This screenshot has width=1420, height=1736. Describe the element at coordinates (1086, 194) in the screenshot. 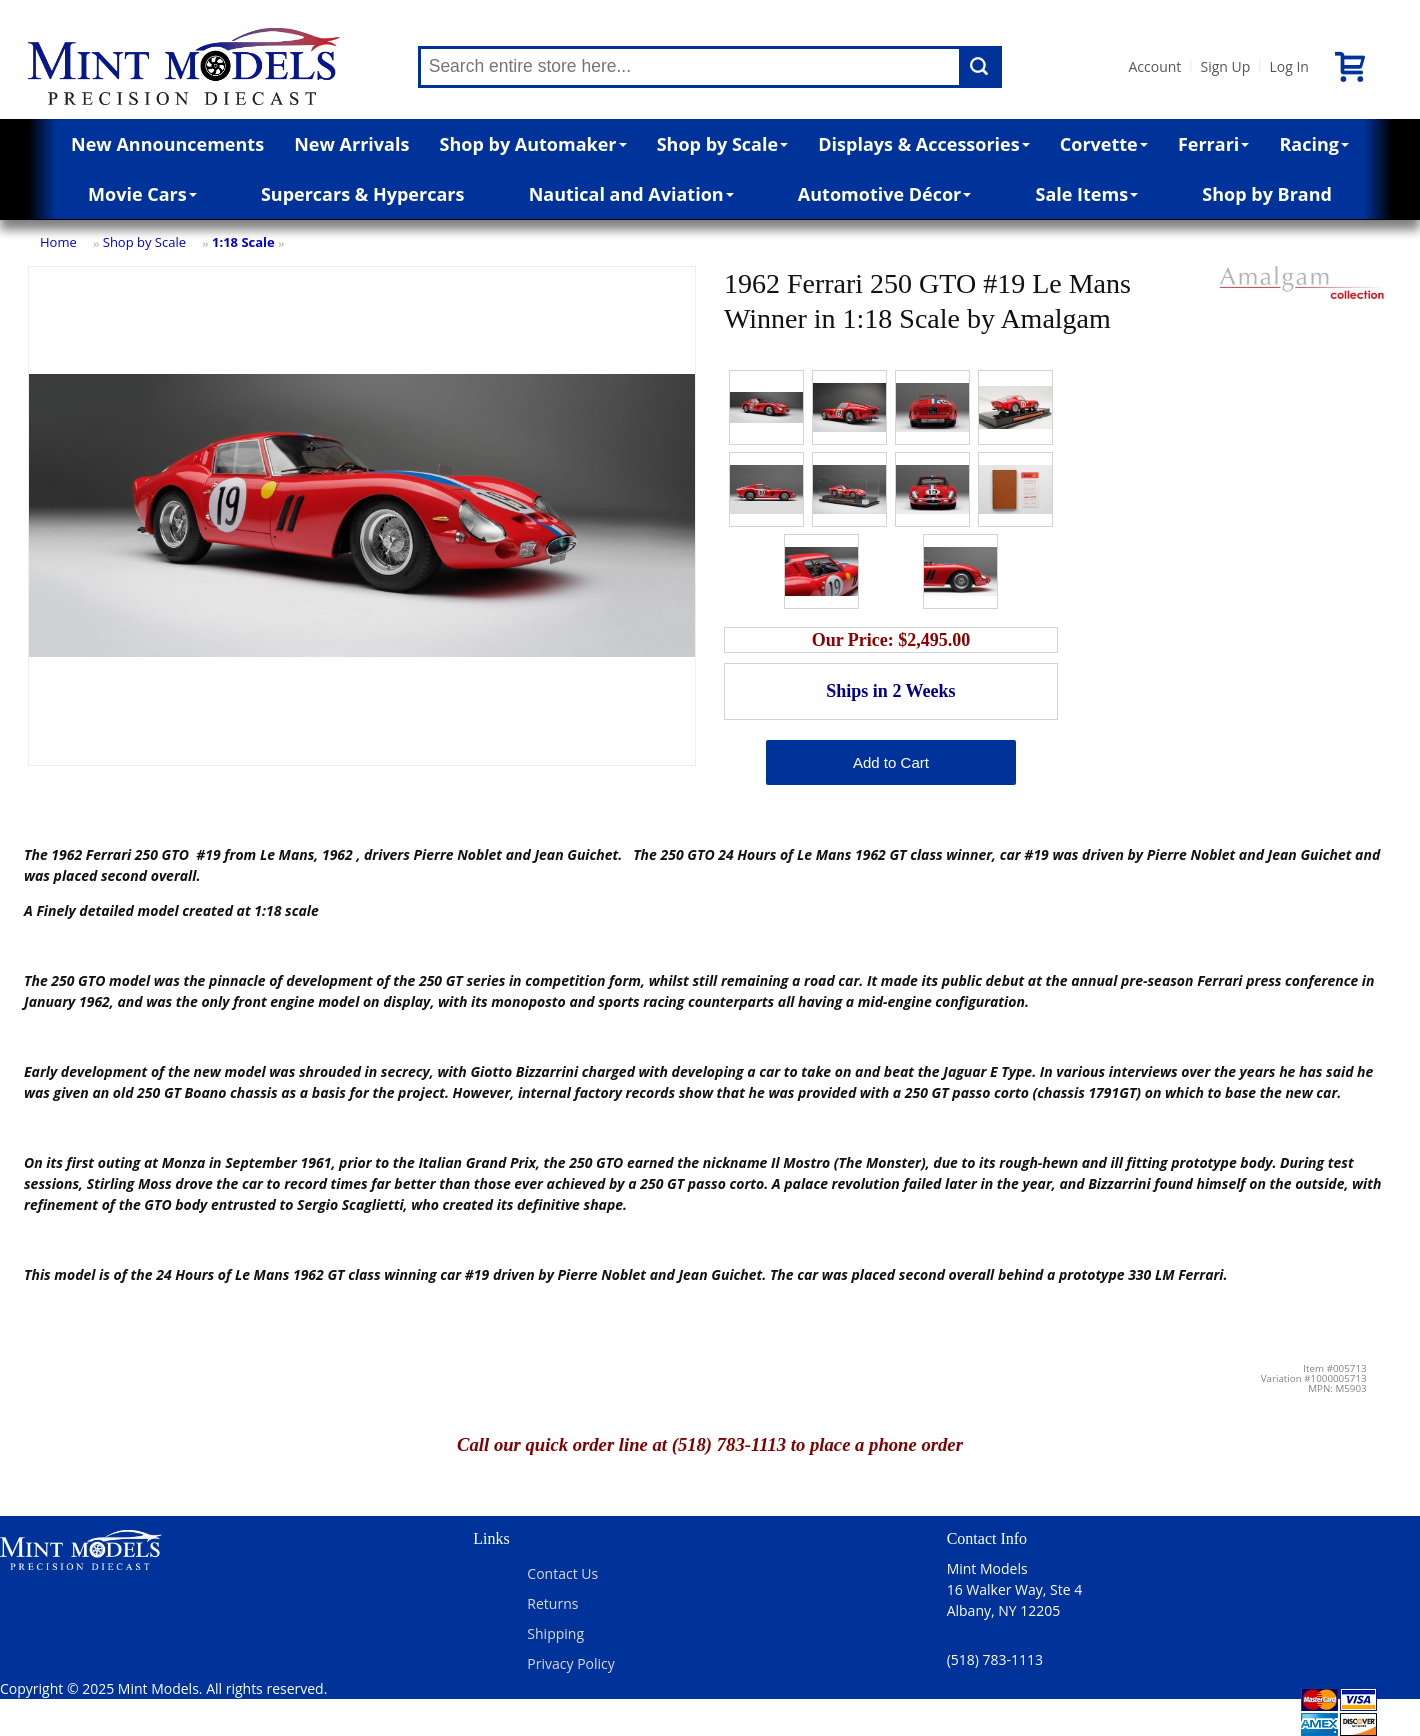

I see `Sale Items` at that location.